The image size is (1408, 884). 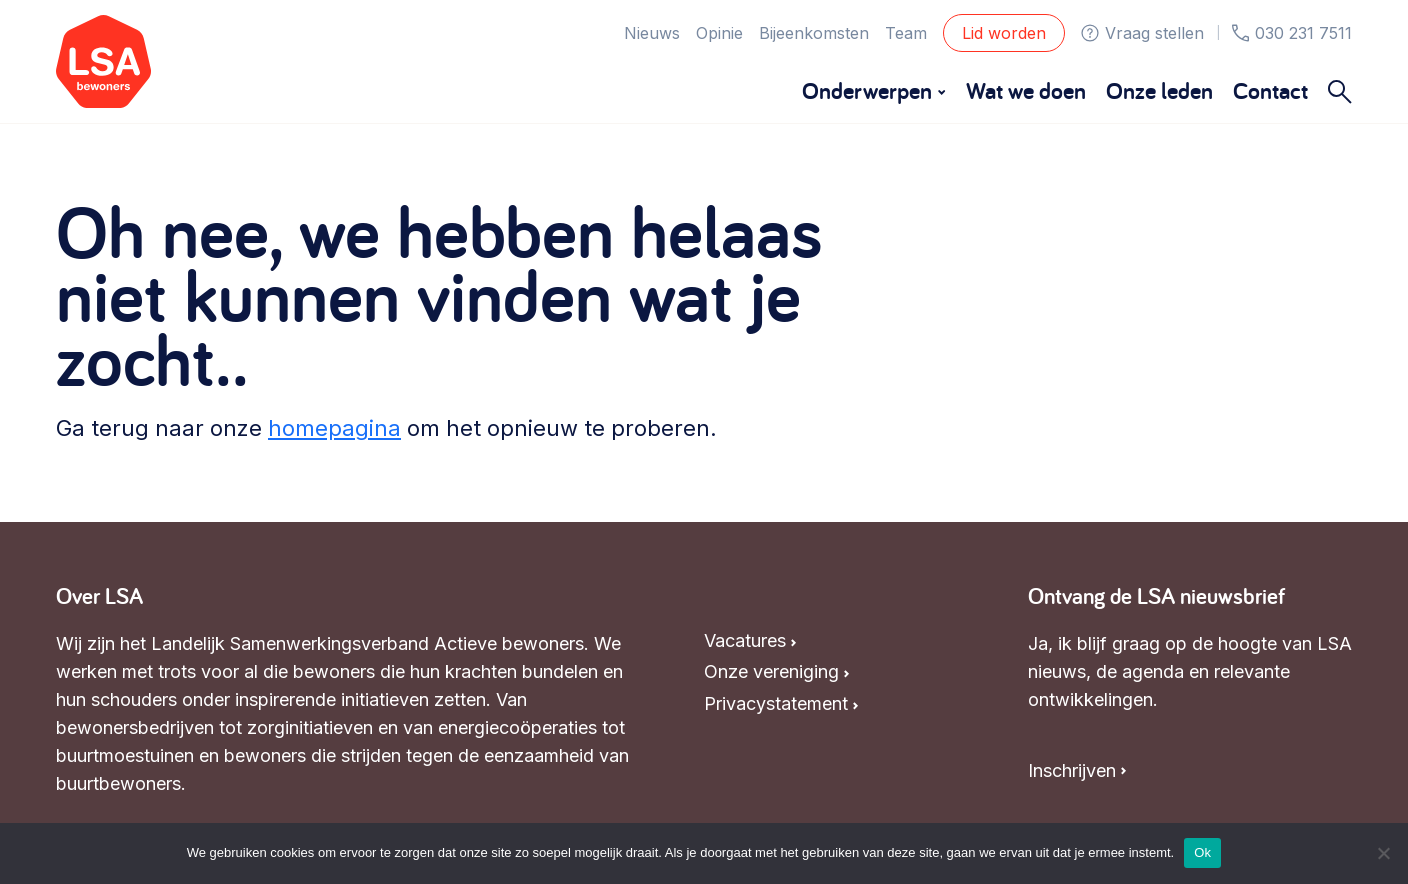 I want to click on Lid worden, so click(x=1004, y=33).